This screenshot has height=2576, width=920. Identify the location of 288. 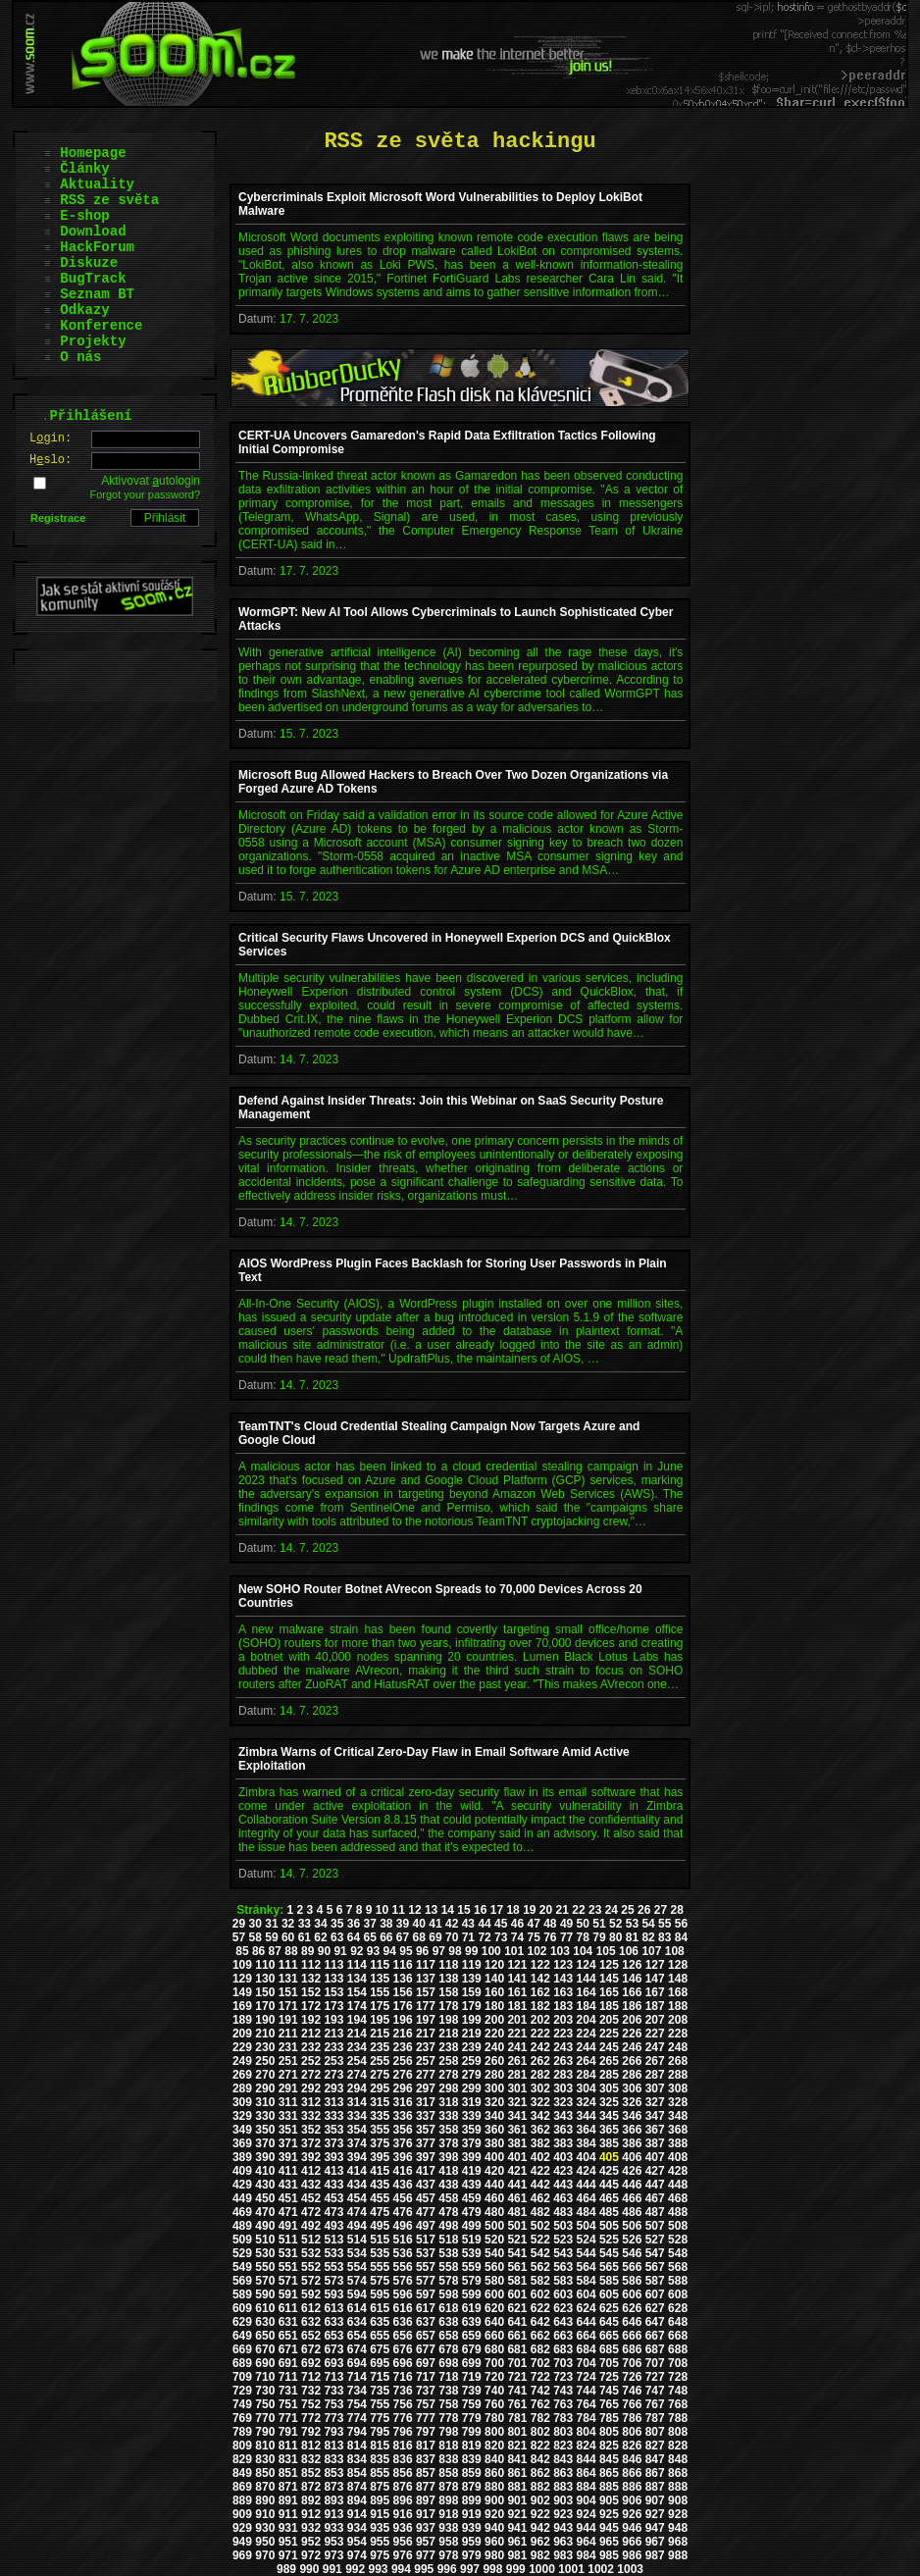
(678, 2075).